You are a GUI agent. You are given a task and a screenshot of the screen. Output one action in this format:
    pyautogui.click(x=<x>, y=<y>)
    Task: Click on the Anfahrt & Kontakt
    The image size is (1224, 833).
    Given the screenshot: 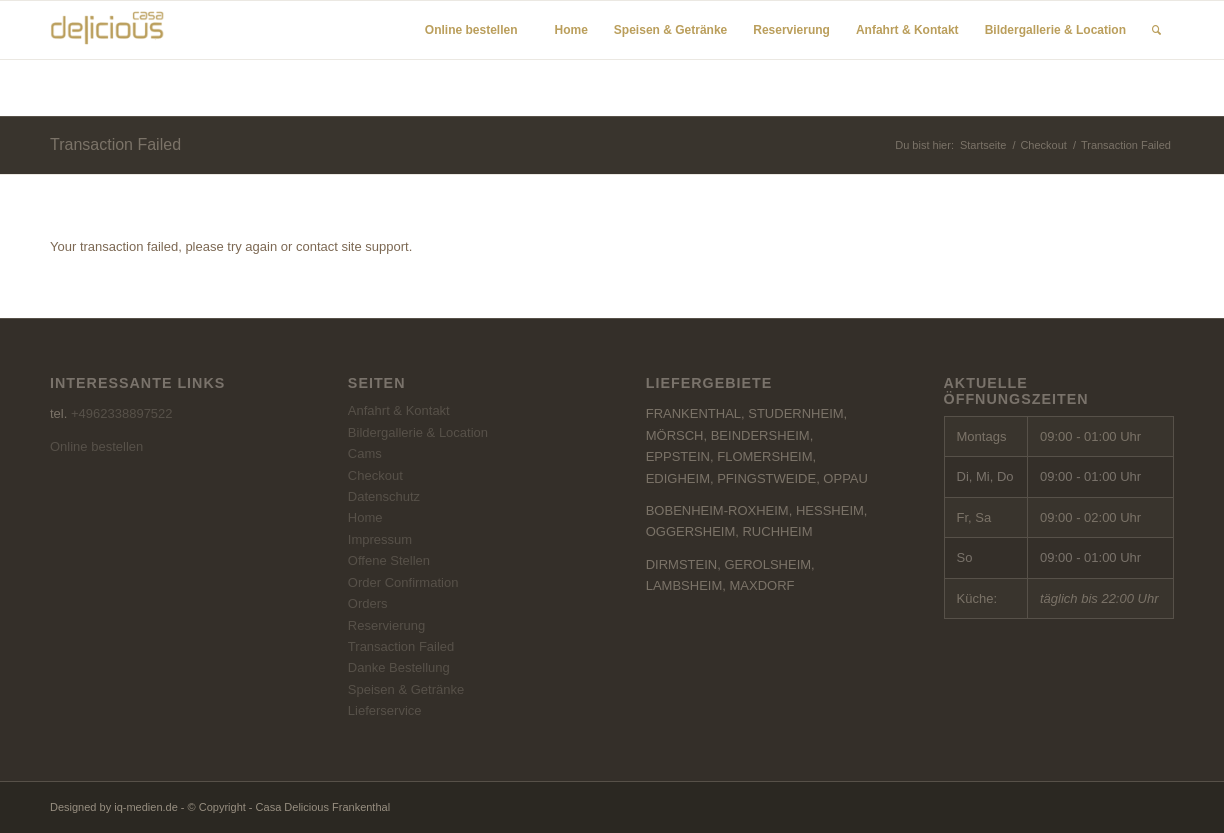 What is the action you would take?
    pyautogui.click(x=399, y=410)
    